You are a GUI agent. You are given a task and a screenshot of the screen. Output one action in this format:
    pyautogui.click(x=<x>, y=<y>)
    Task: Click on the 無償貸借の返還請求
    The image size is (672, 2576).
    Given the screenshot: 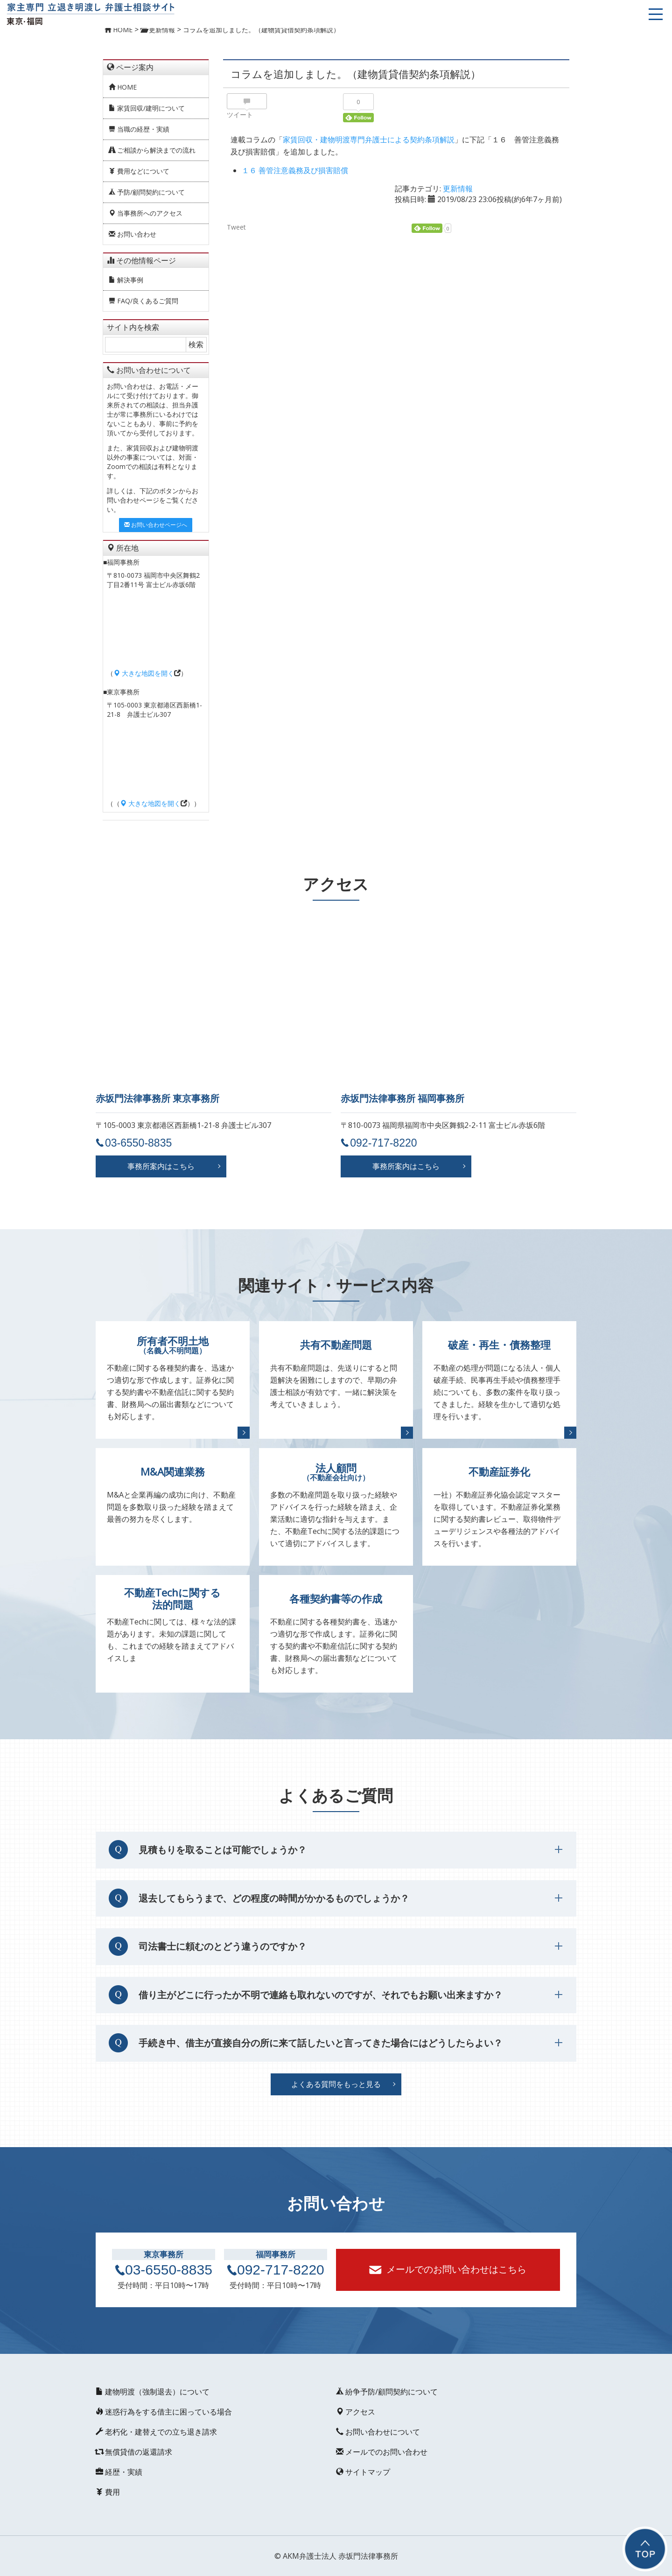 What is the action you would take?
    pyautogui.click(x=134, y=2452)
    